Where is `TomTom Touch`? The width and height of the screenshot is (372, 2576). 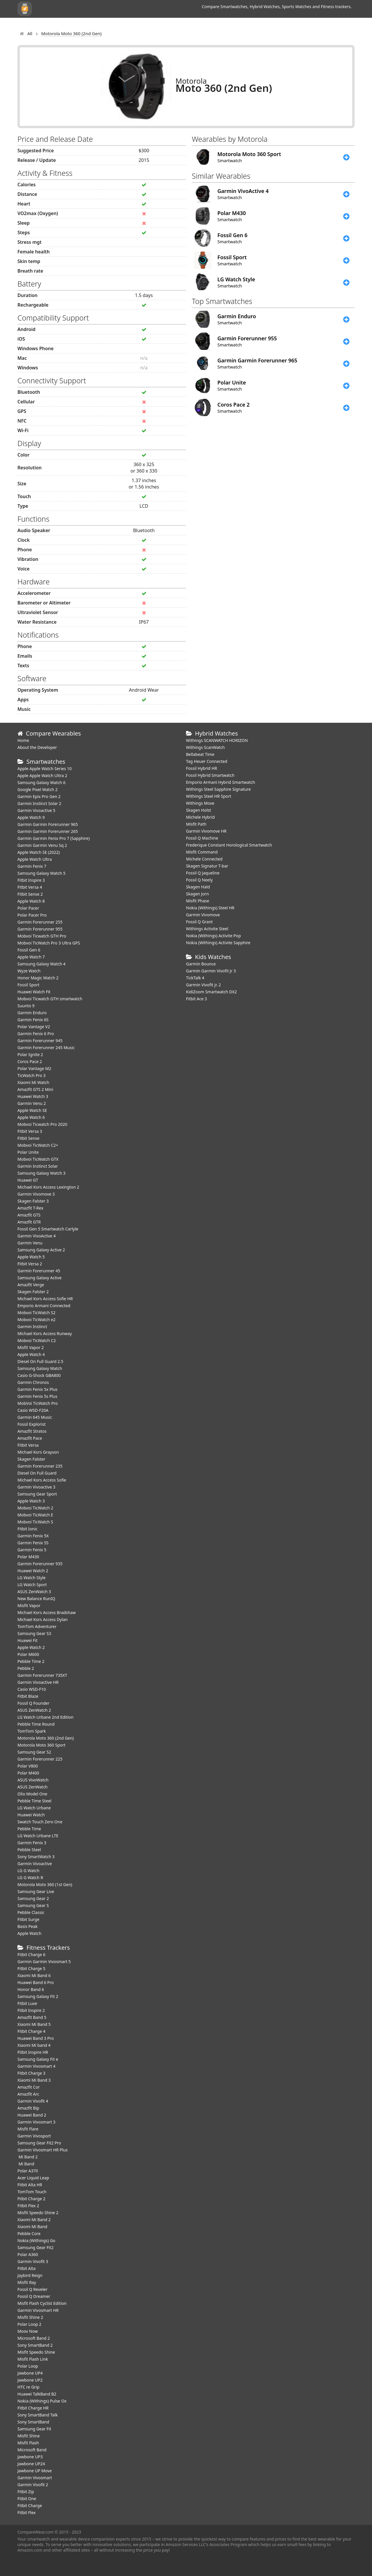
TomTom Touch is located at coordinates (31, 2191).